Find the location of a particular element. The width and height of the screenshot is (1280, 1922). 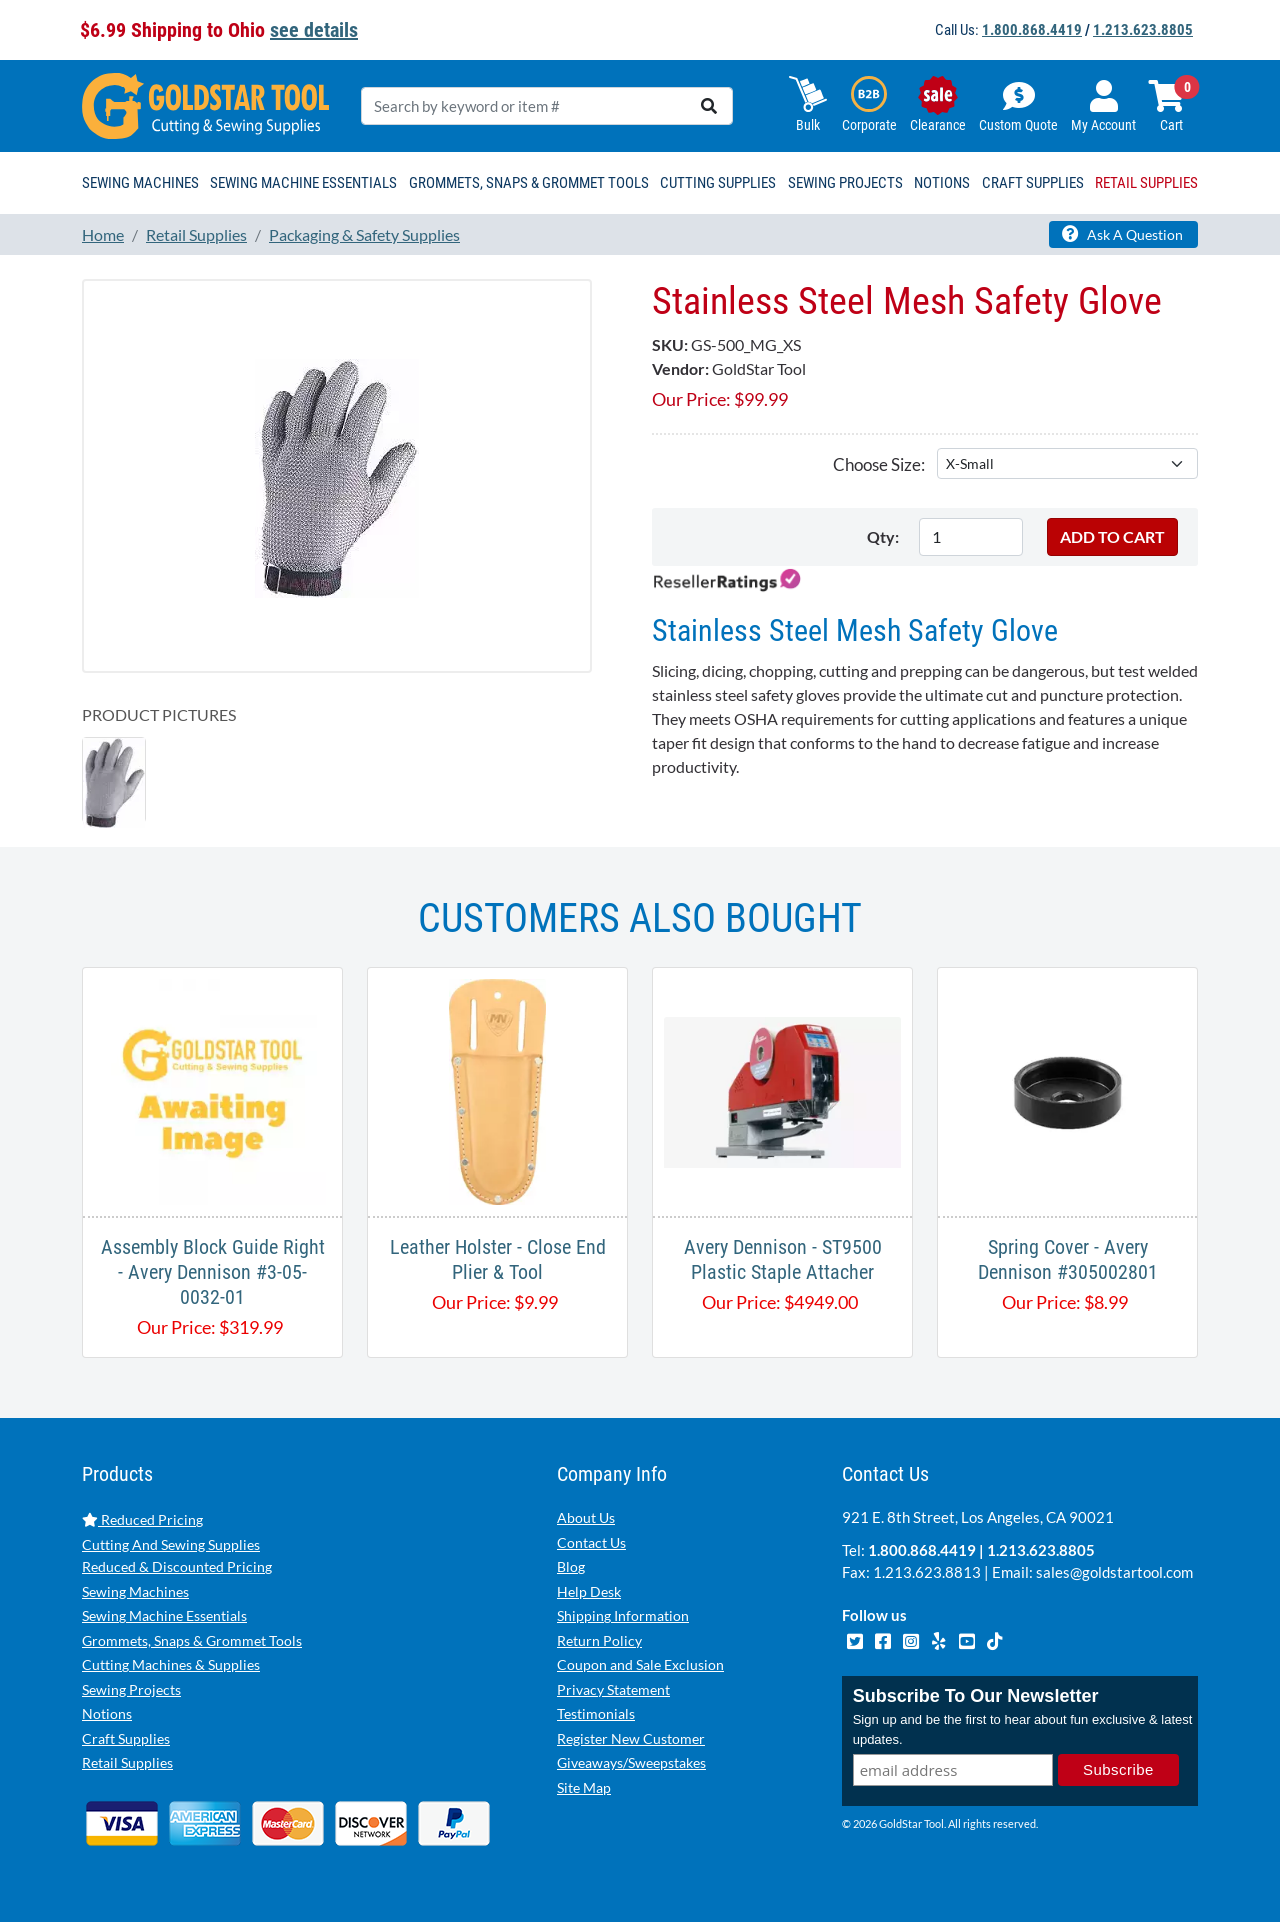

Cutting Machines & Supplies is located at coordinates (171, 1664).